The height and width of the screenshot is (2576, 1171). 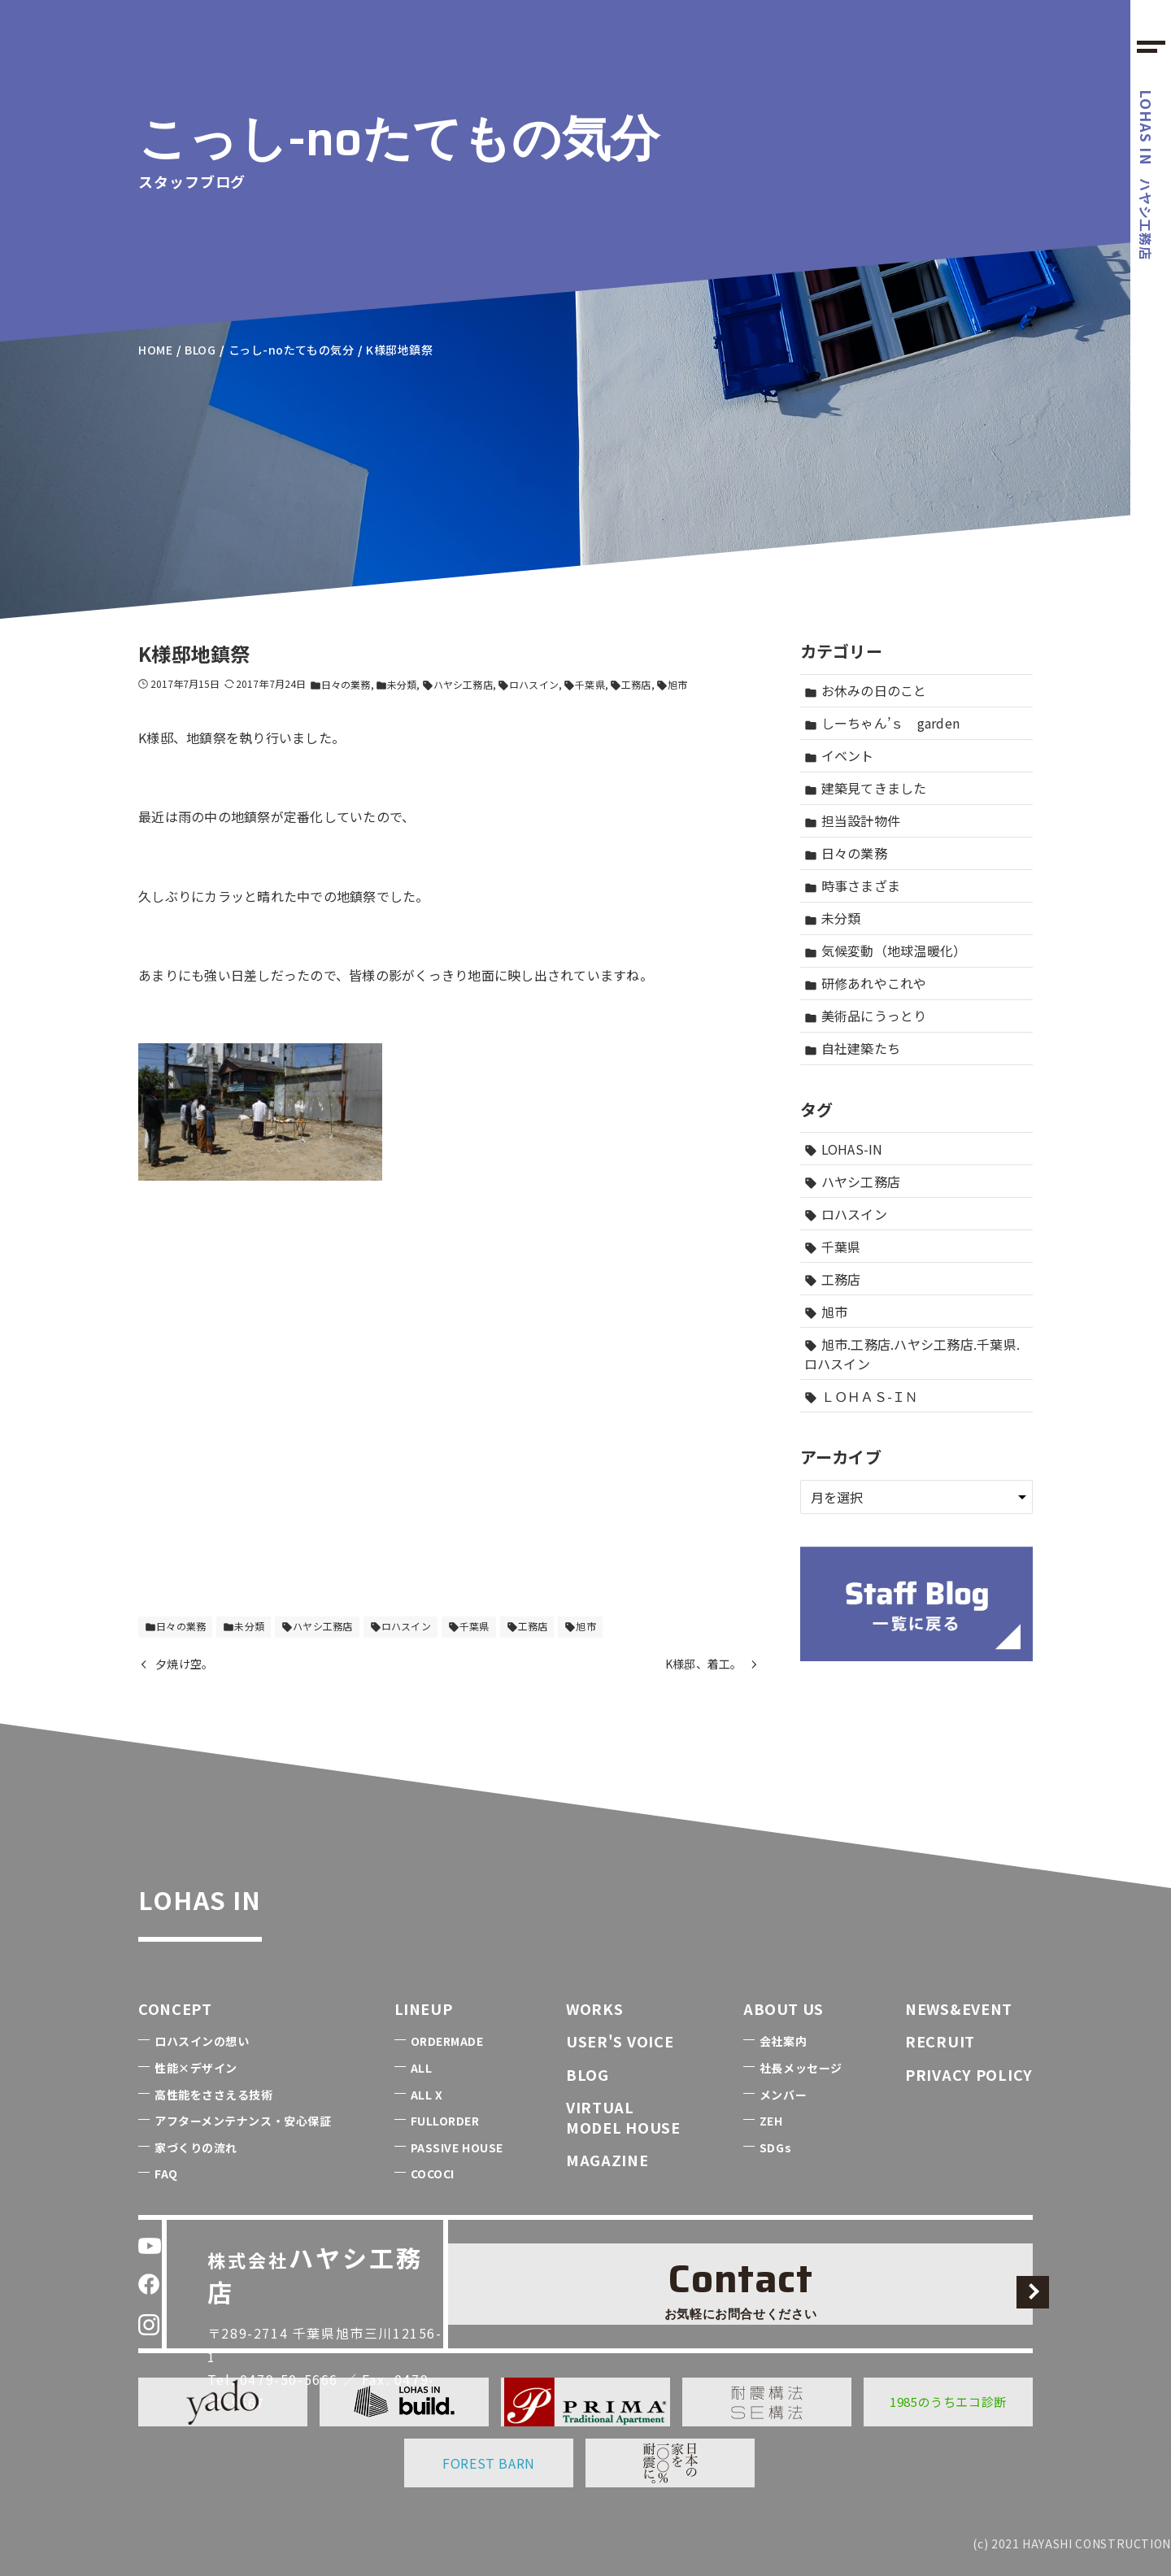 I want to click on PRIVACY POLICY, so click(x=969, y=2074).